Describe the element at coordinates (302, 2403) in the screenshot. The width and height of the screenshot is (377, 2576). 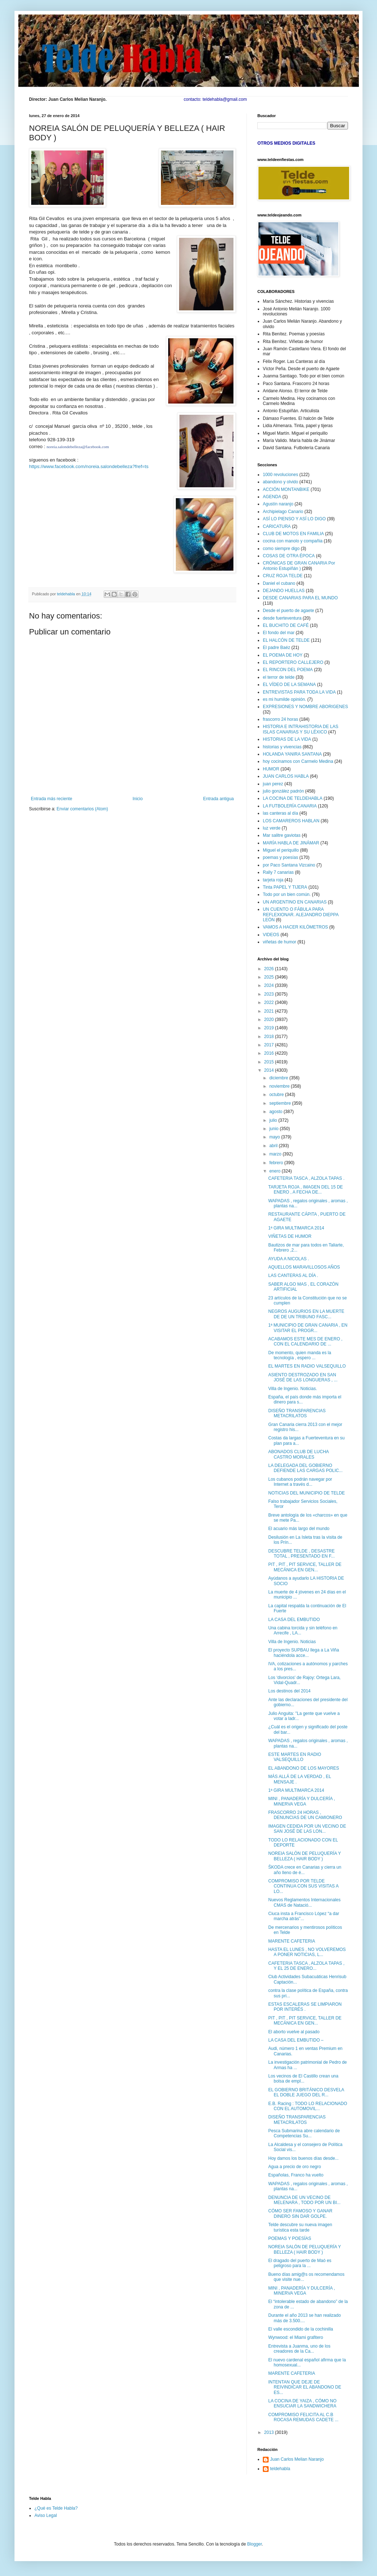
I see `LA COCINA DE YAIZA , CÓMO NO ENSUCIAR LA SANDWICHERA` at that location.